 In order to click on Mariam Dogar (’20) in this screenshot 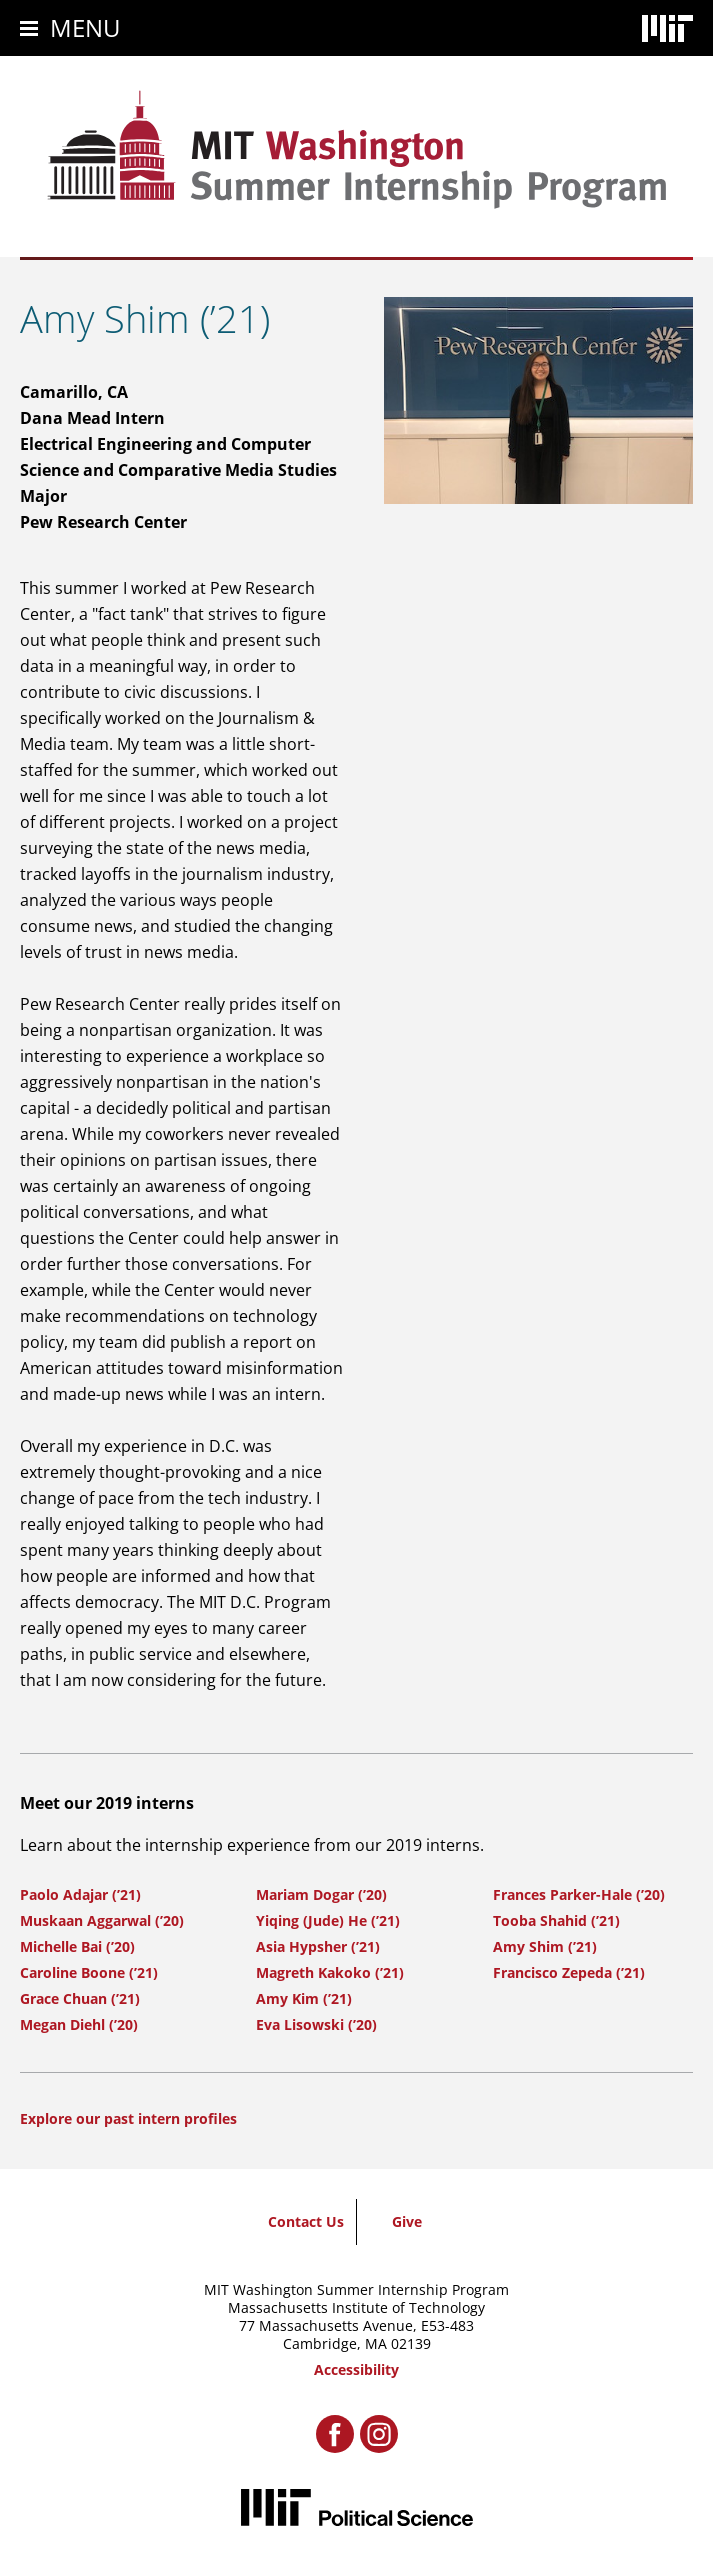, I will do `click(321, 1894)`.